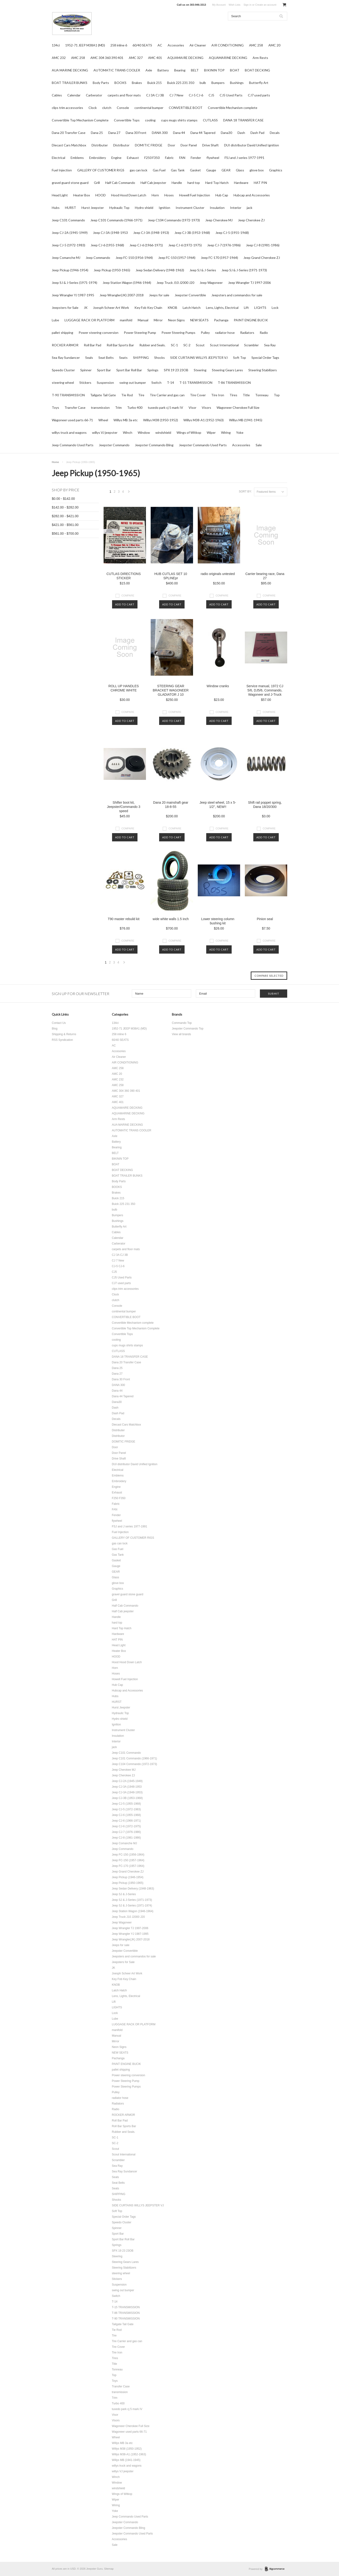 This screenshot has height=2576, width=339. What do you see at coordinates (170, 805) in the screenshot?
I see `Dana 20 mainshaft gear 18-8-55` at bounding box center [170, 805].